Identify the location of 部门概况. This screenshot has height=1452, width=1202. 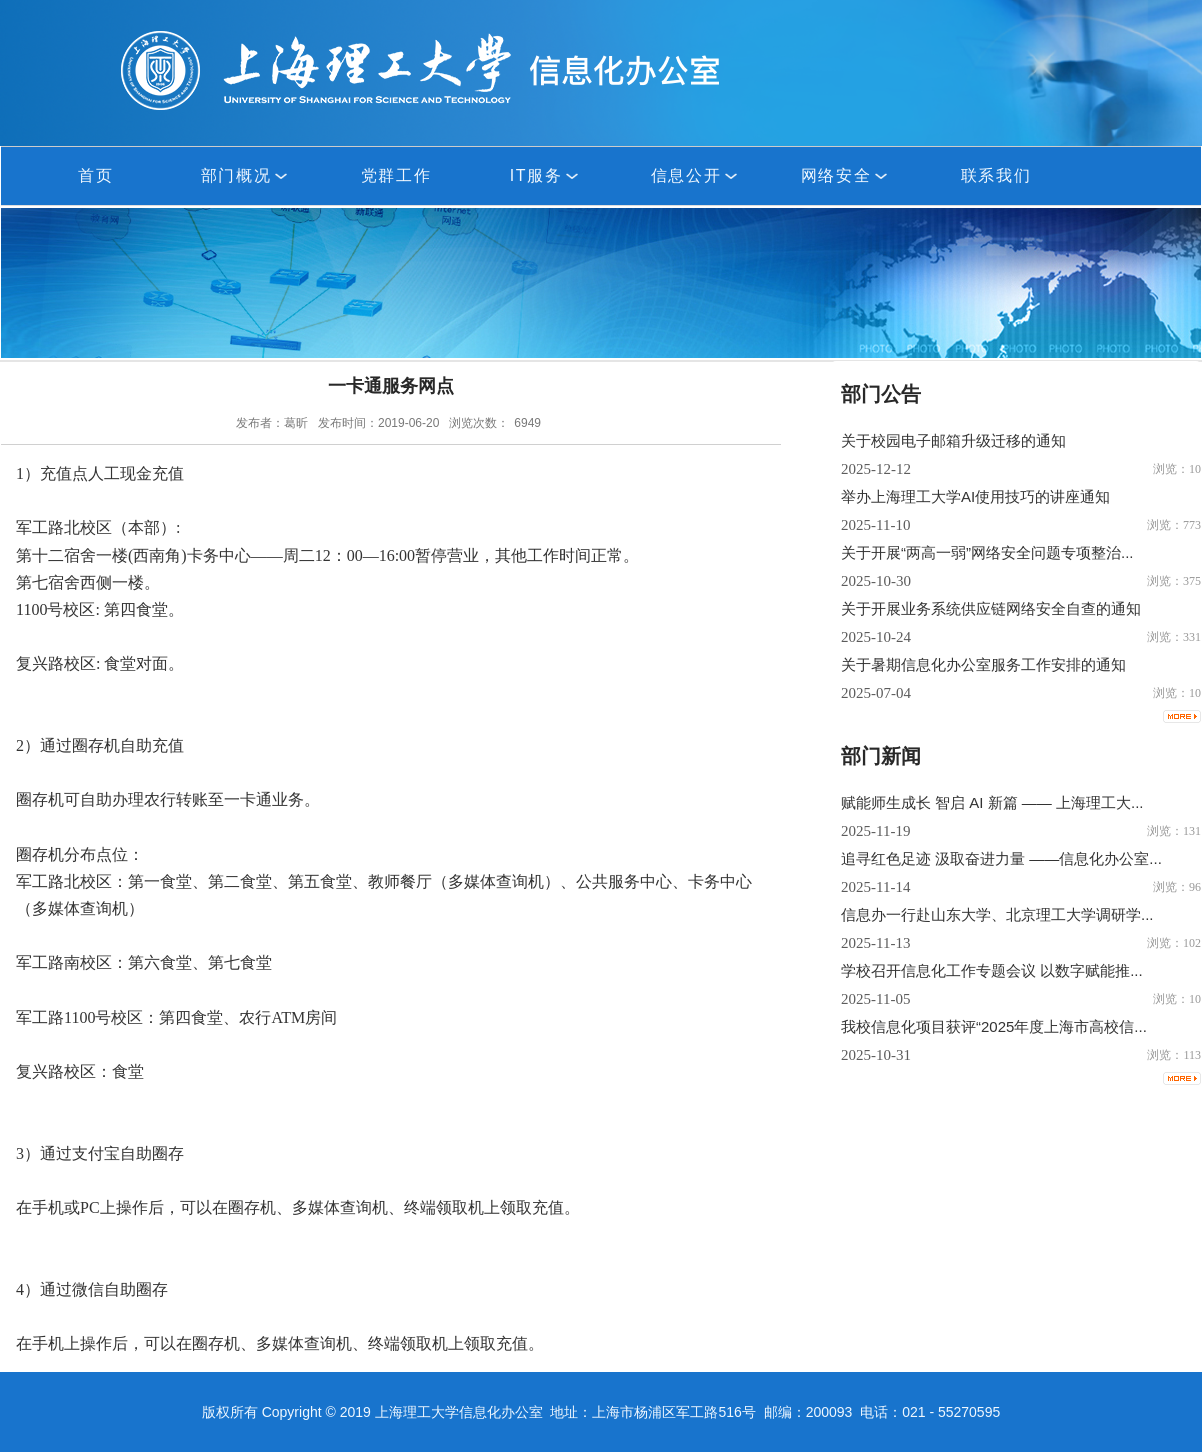
(246, 175).